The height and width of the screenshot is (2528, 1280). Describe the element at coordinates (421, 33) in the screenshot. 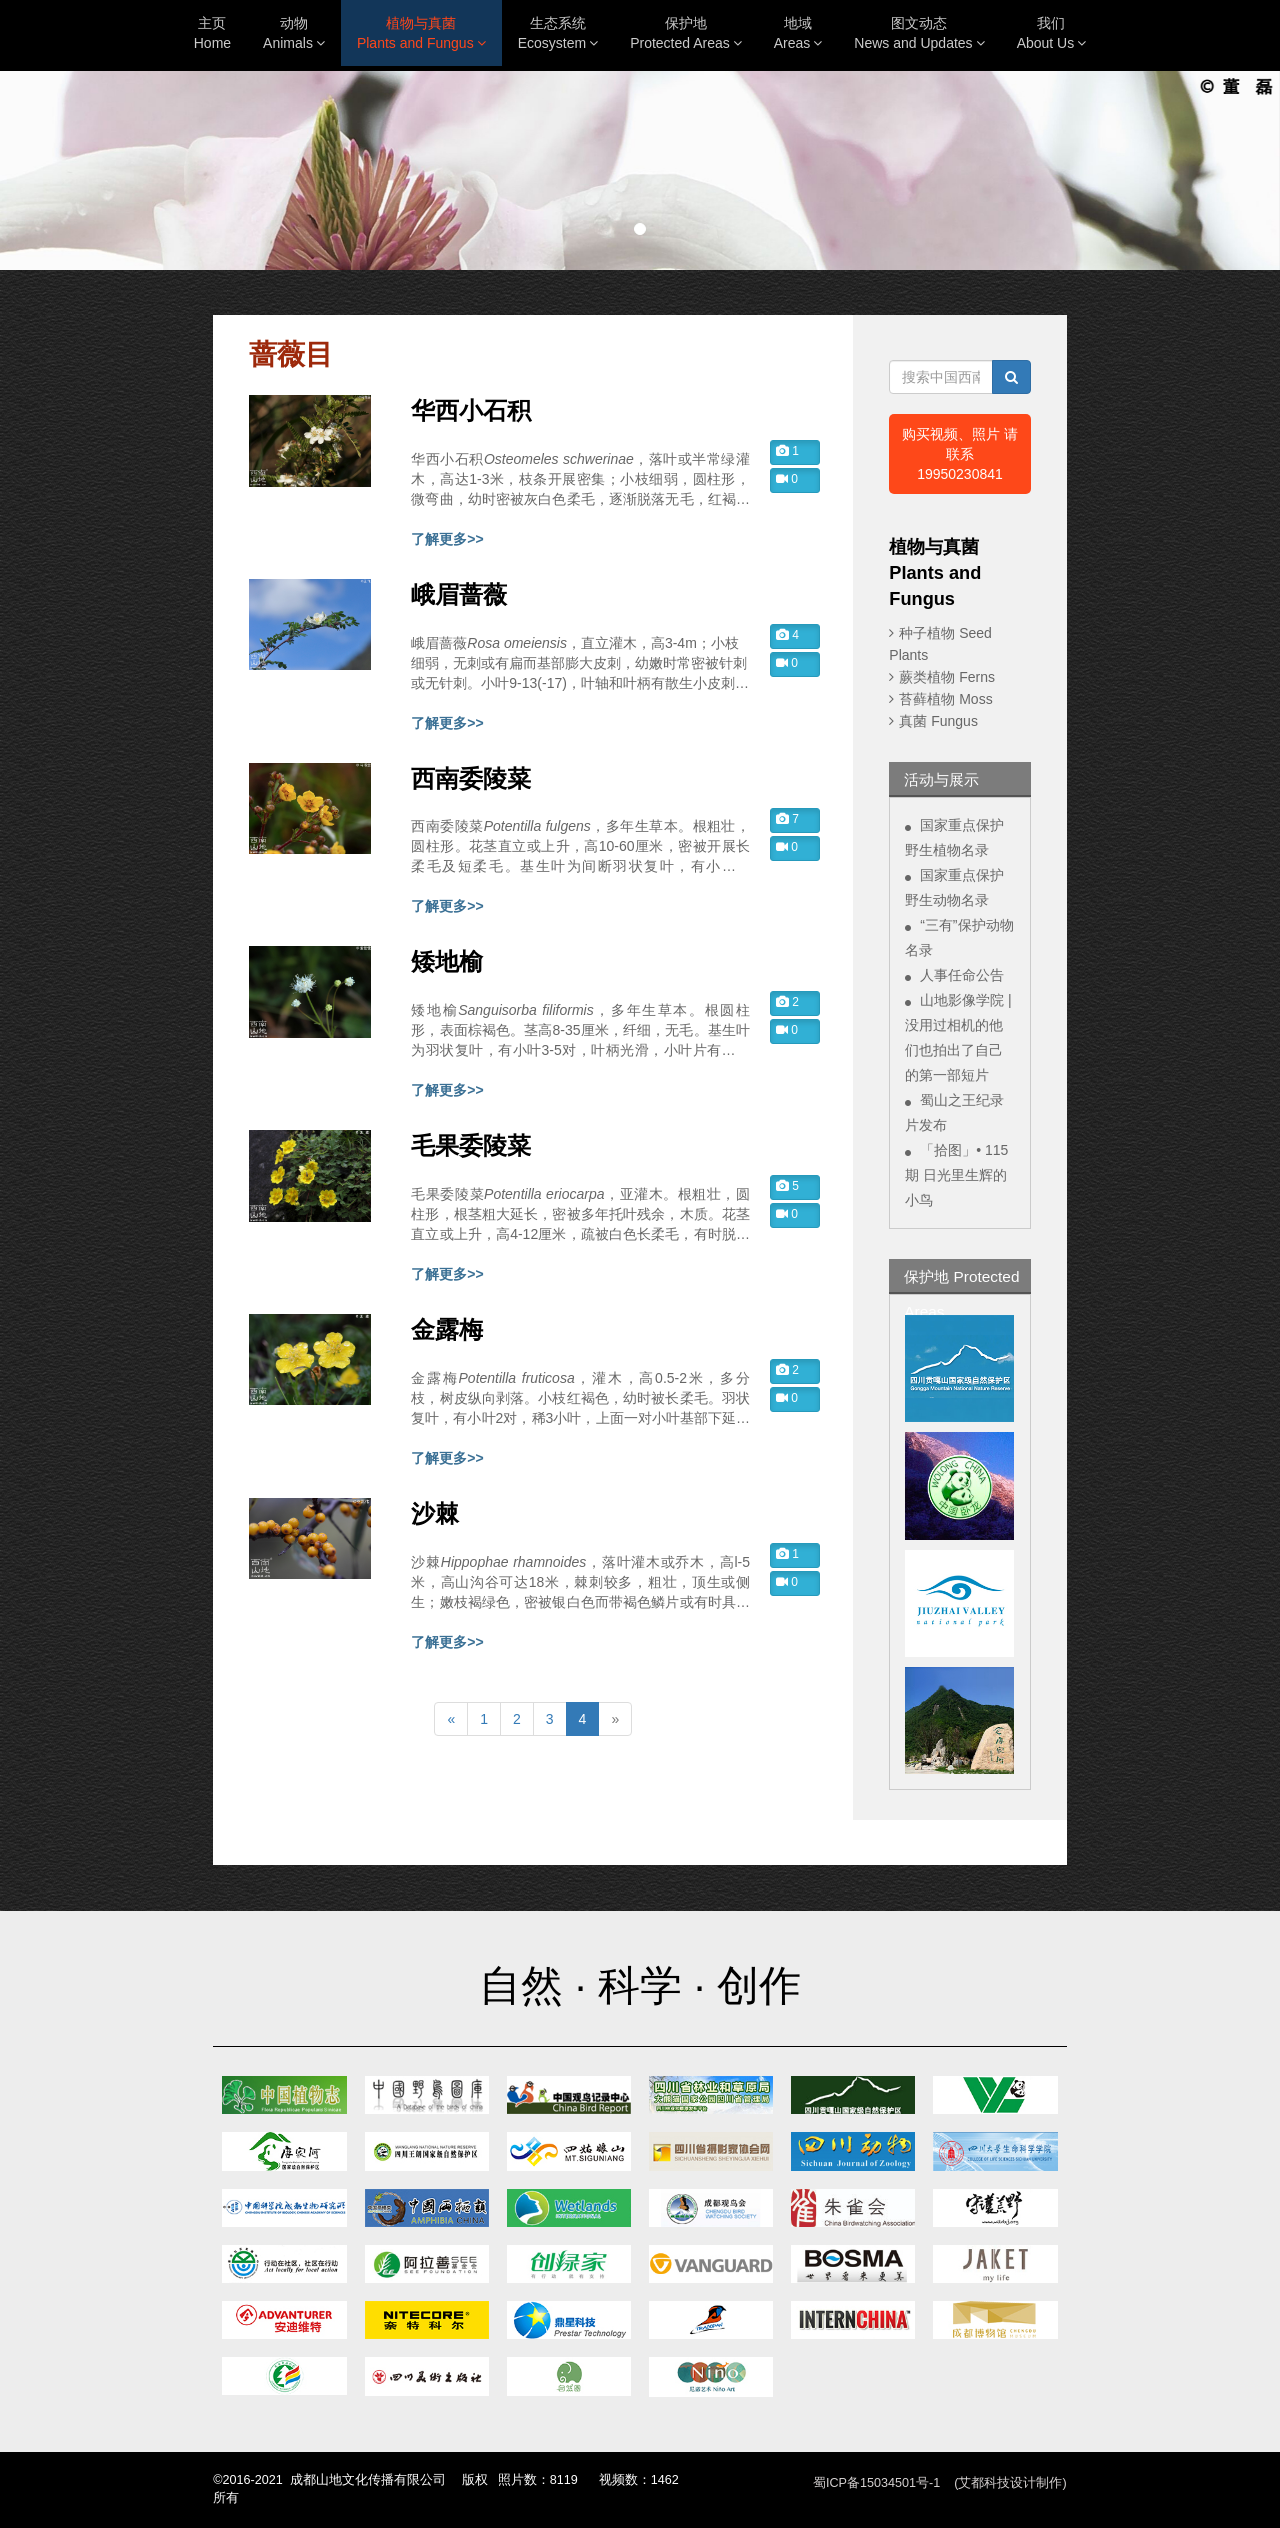

I see `植物与真菌Plants and Fungus` at that location.